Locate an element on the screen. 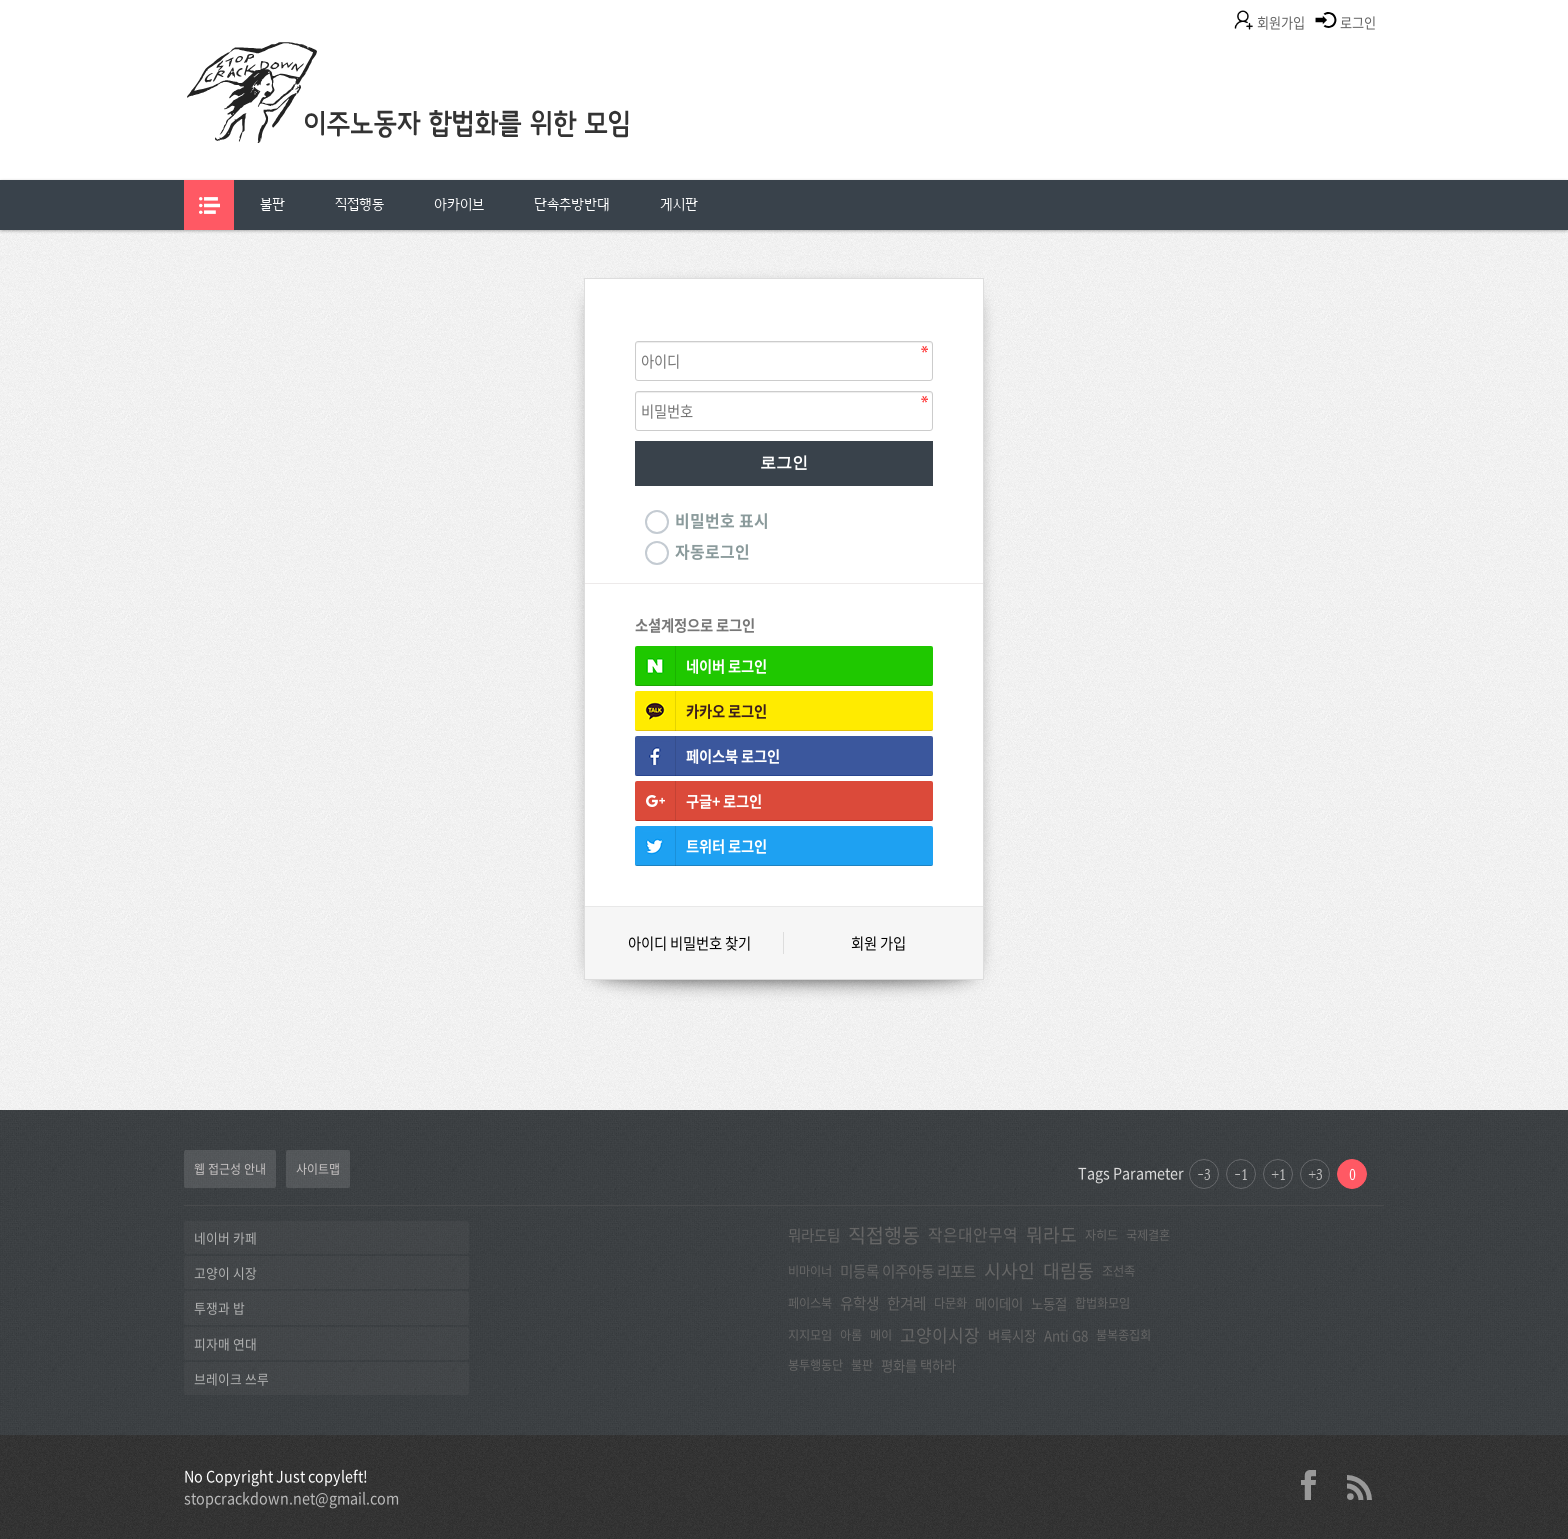 Image resolution: width=1568 pixels, height=1539 pixels. 자히드 is located at coordinates (1101, 1235).